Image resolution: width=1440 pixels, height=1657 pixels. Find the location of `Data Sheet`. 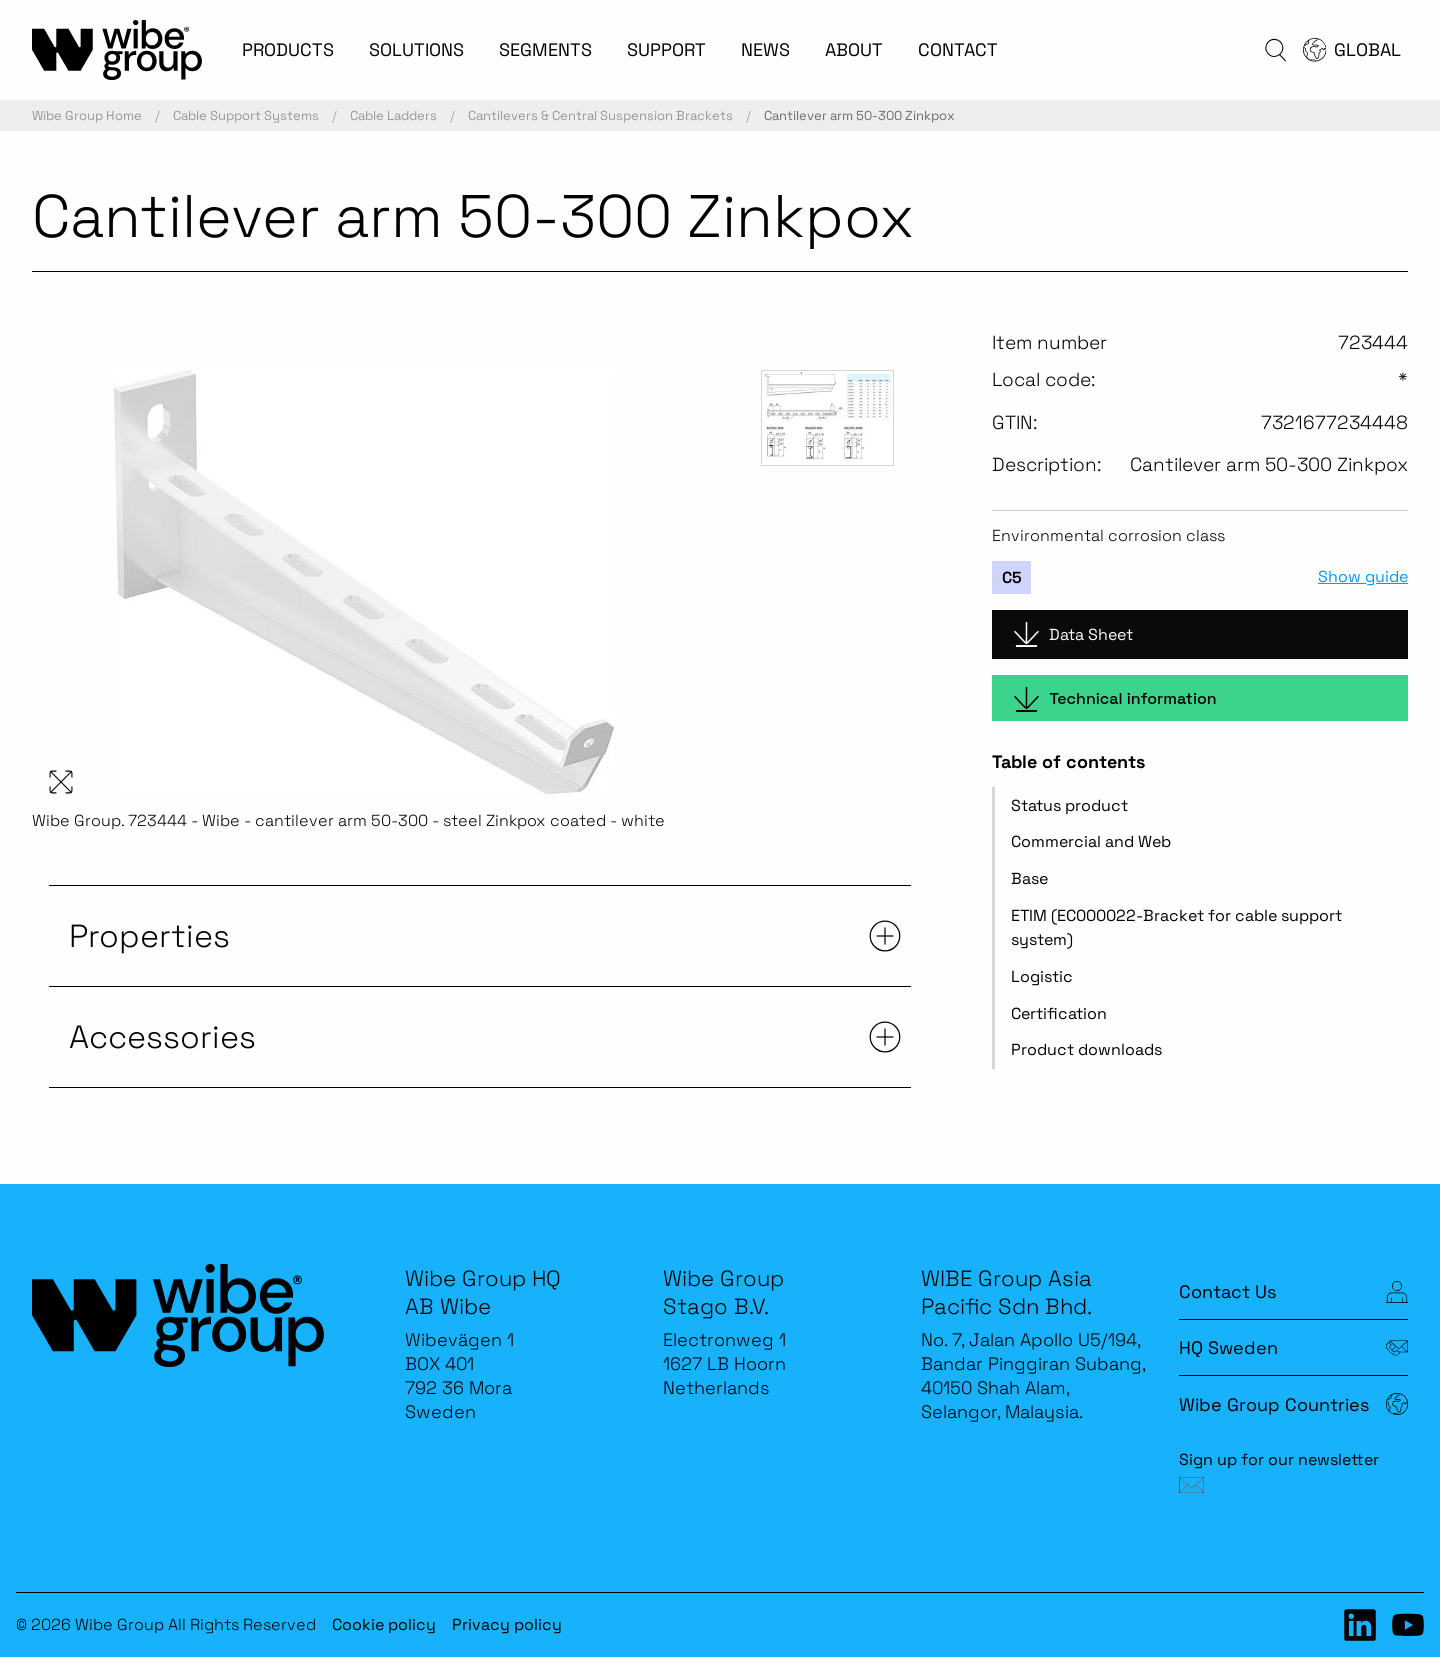

Data Sheet is located at coordinates (1073, 634).